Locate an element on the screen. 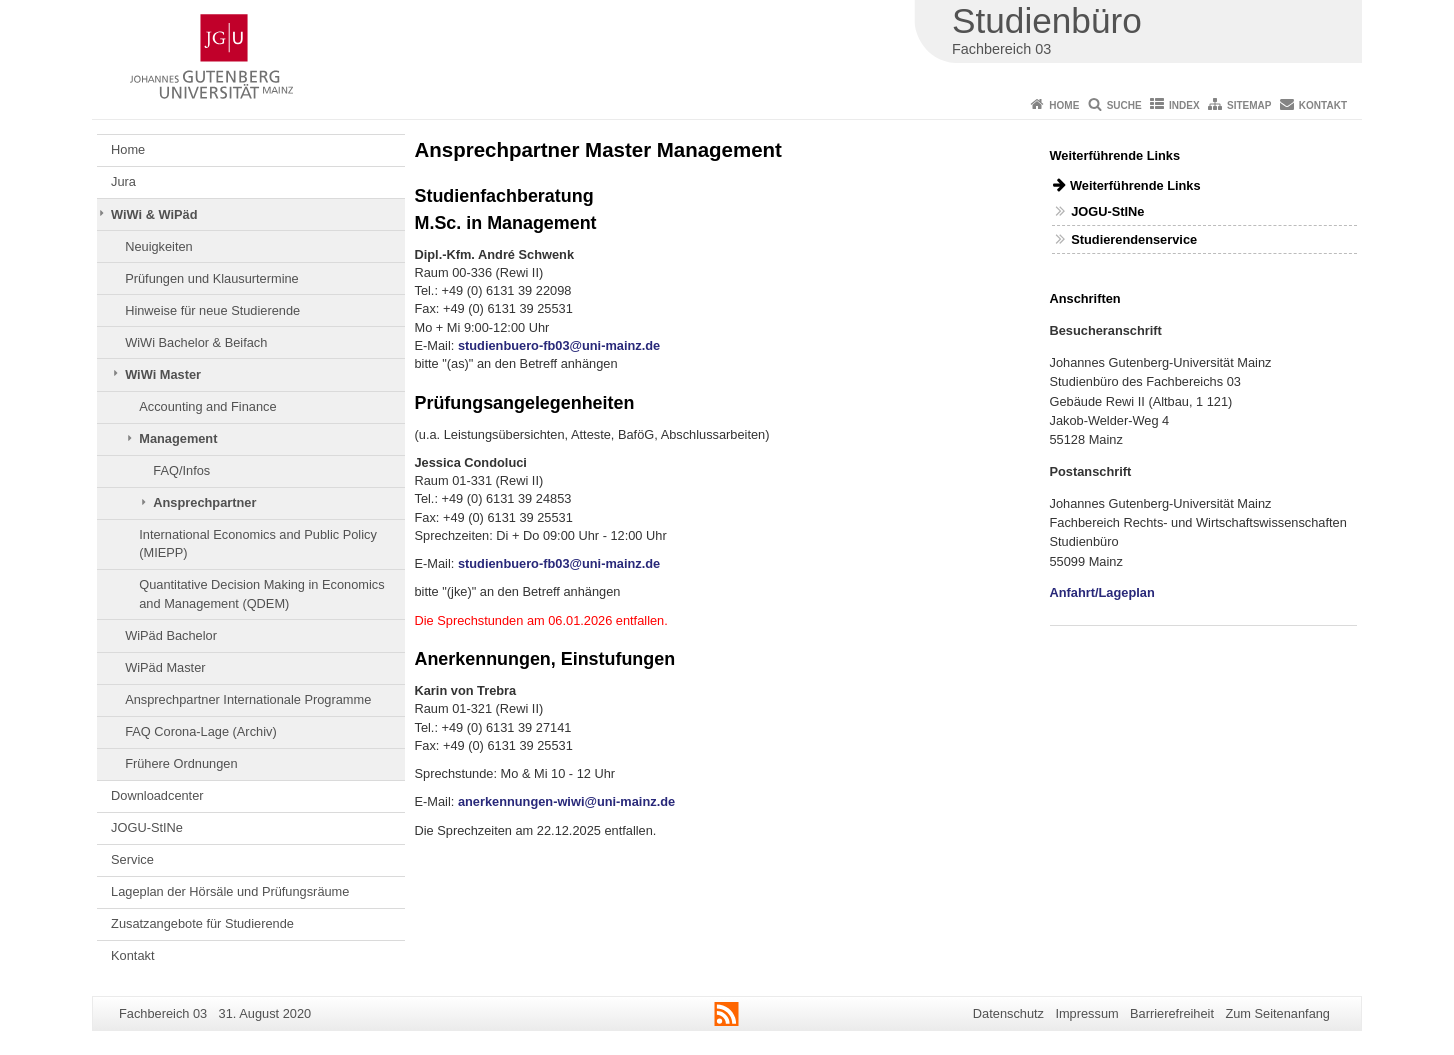 The width and height of the screenshot is (1454, 1055). Barrierefreiheit is located at coordinates (1172, 1013).